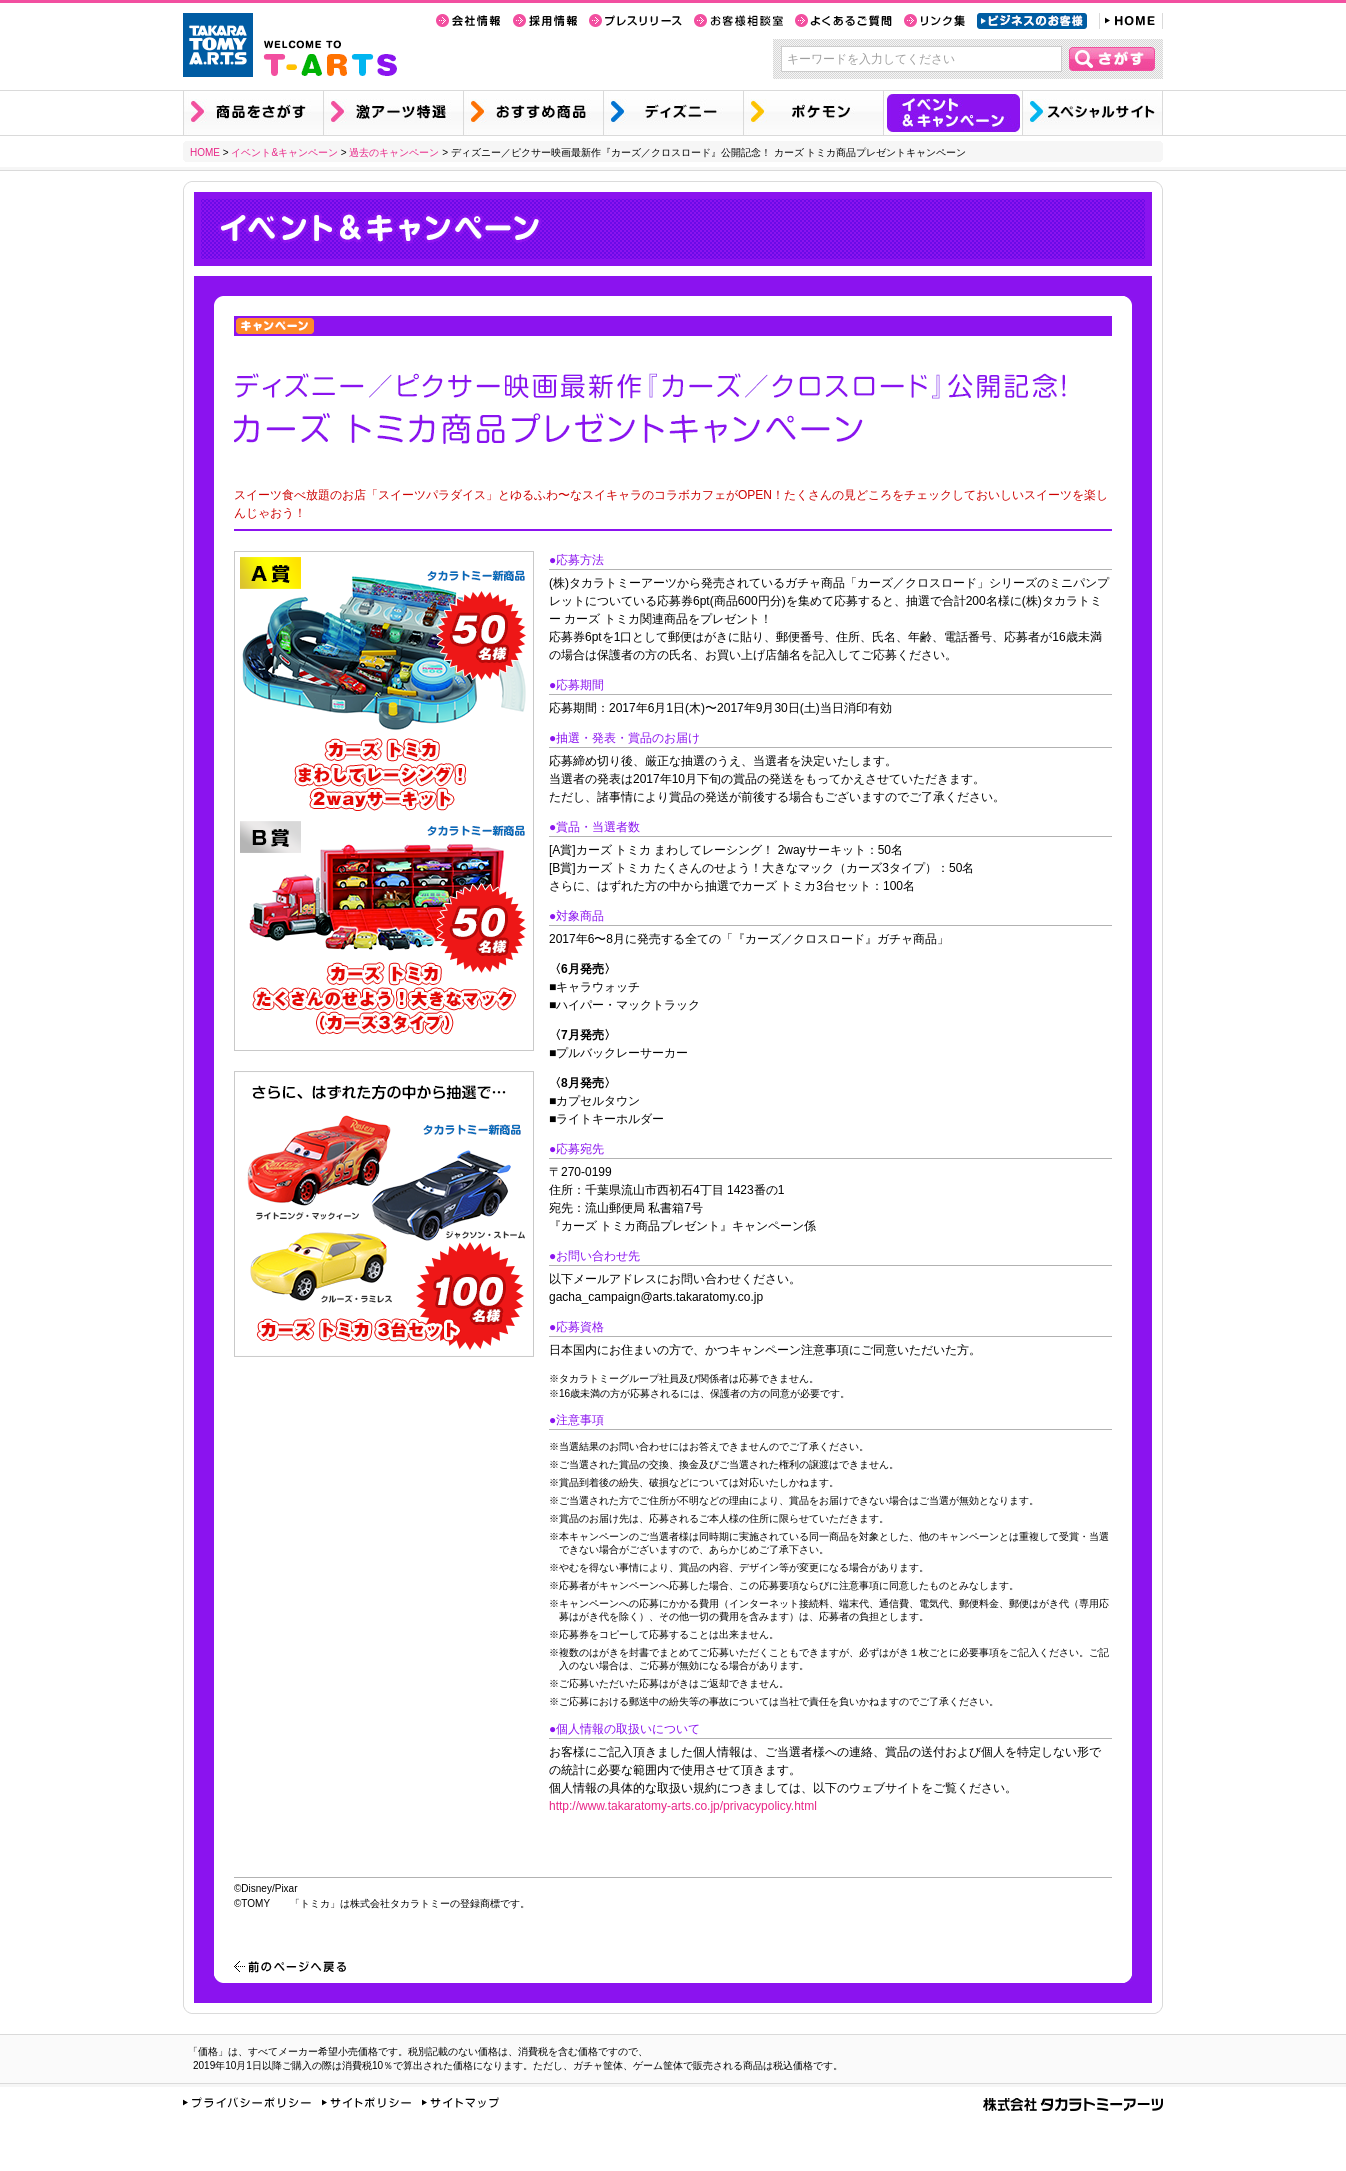  What do you see at coordinates (813, 113) in the screenshot?
I see `ポケモン` at bounding box center [813, 113].